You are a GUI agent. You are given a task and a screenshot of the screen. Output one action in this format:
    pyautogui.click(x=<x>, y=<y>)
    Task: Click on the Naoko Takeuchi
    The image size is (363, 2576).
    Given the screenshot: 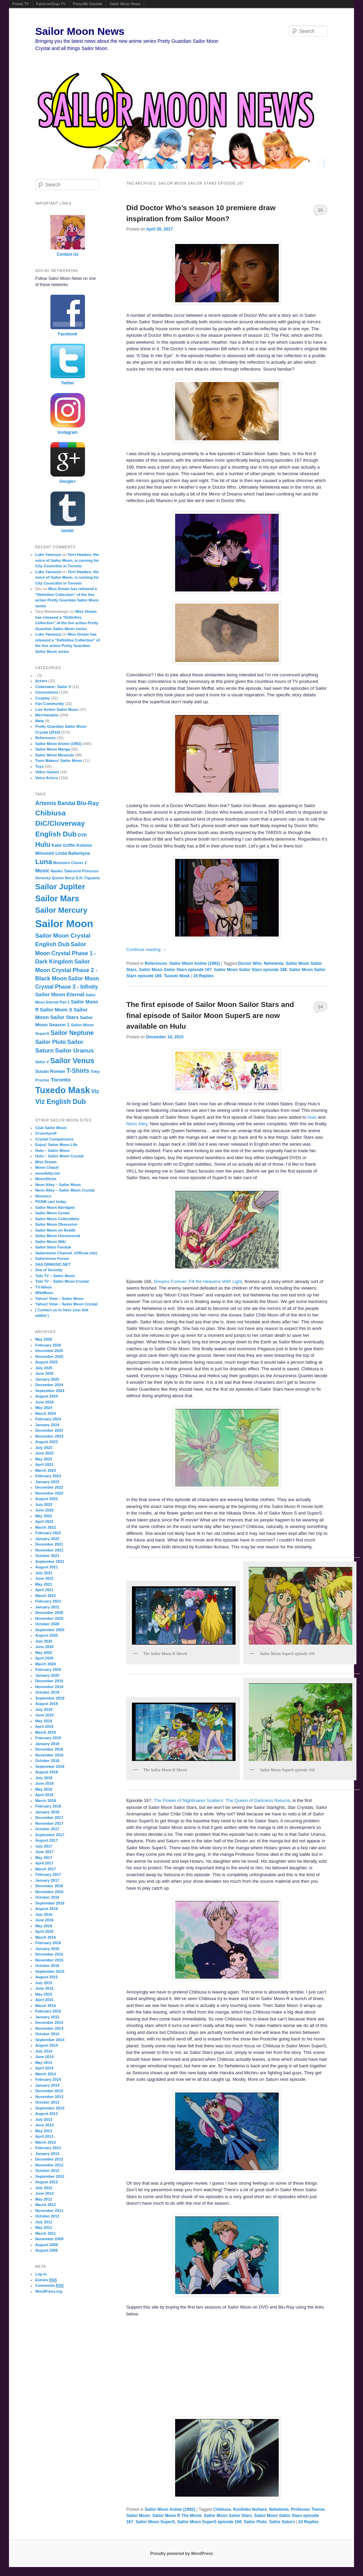 What is the action you would take?
    pyautogui.click(x=66, y=871)
    